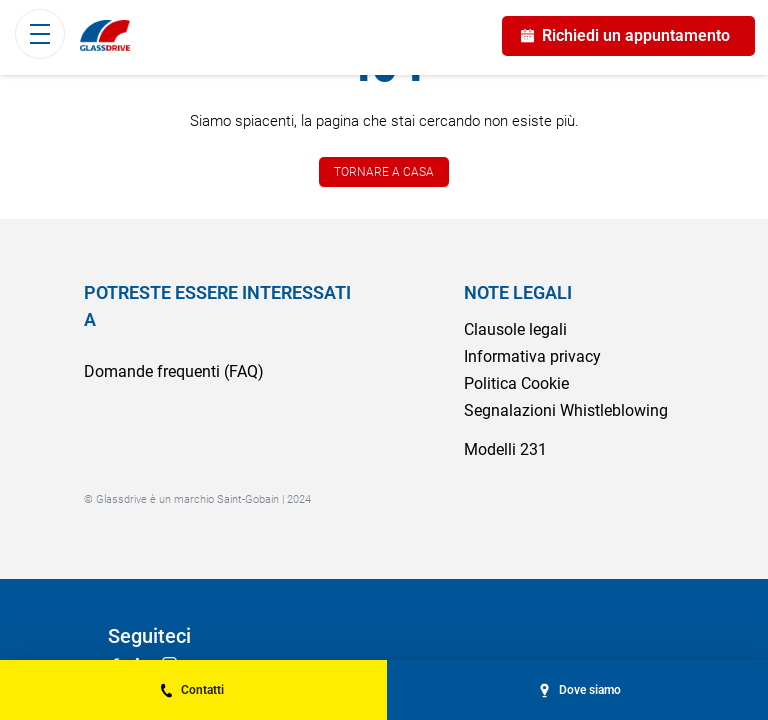 This screenshot has height=720, width=768. I want to click on Clausole legali, so click(515, 329).